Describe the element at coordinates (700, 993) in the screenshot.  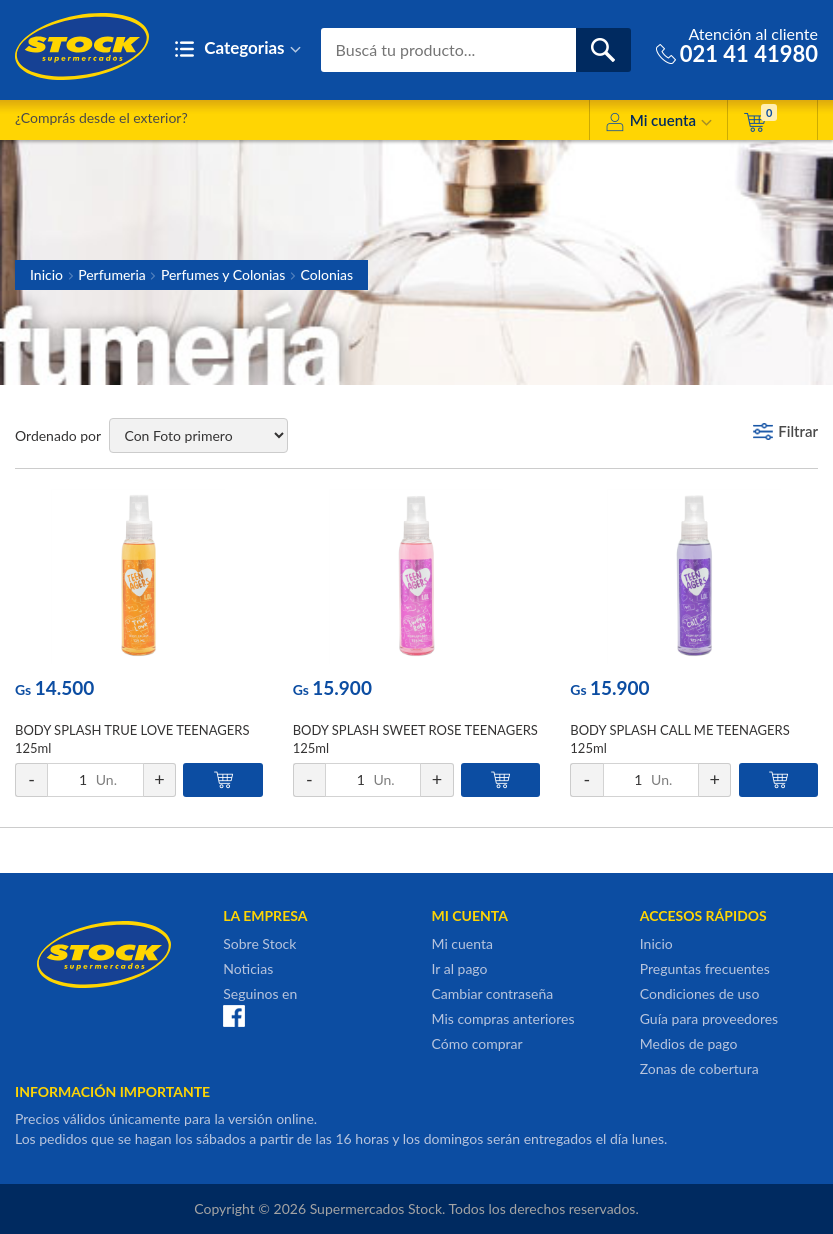
I see `Condiciones de uso` at that location.